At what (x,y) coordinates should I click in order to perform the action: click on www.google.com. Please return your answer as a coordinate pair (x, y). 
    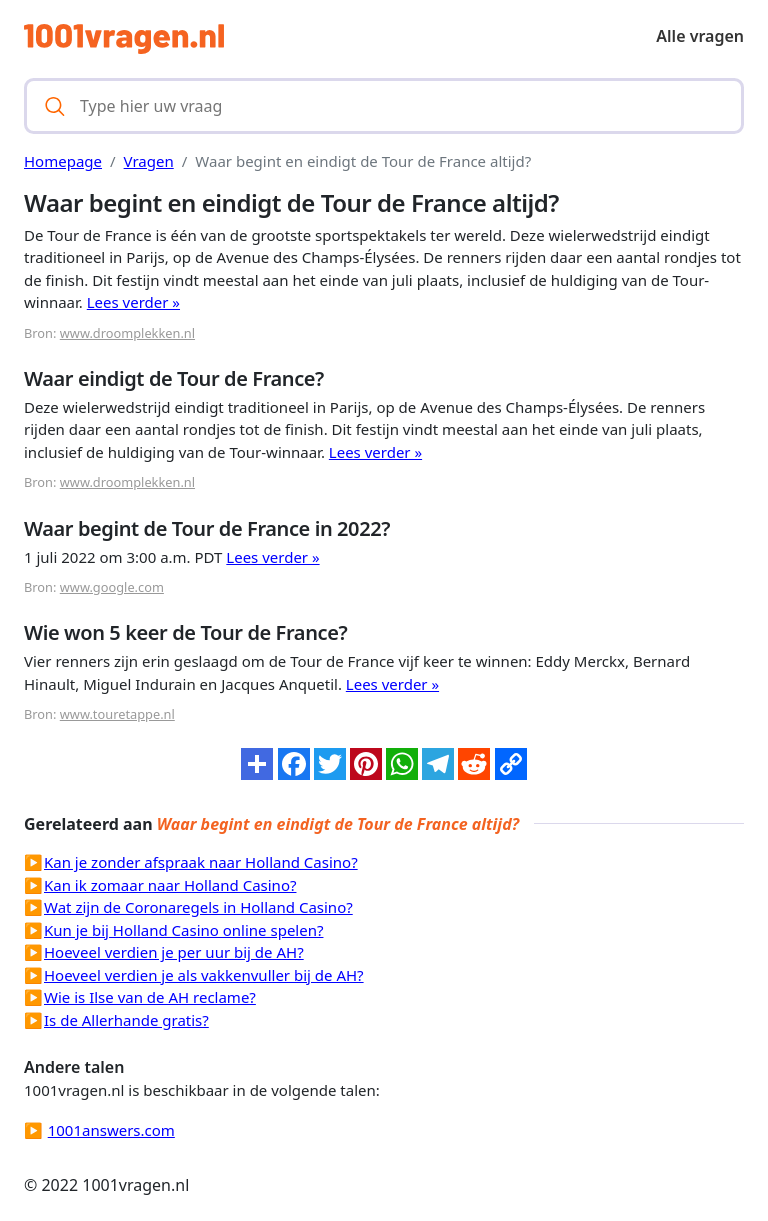
    Looking at the image, I should click on (112, 587).